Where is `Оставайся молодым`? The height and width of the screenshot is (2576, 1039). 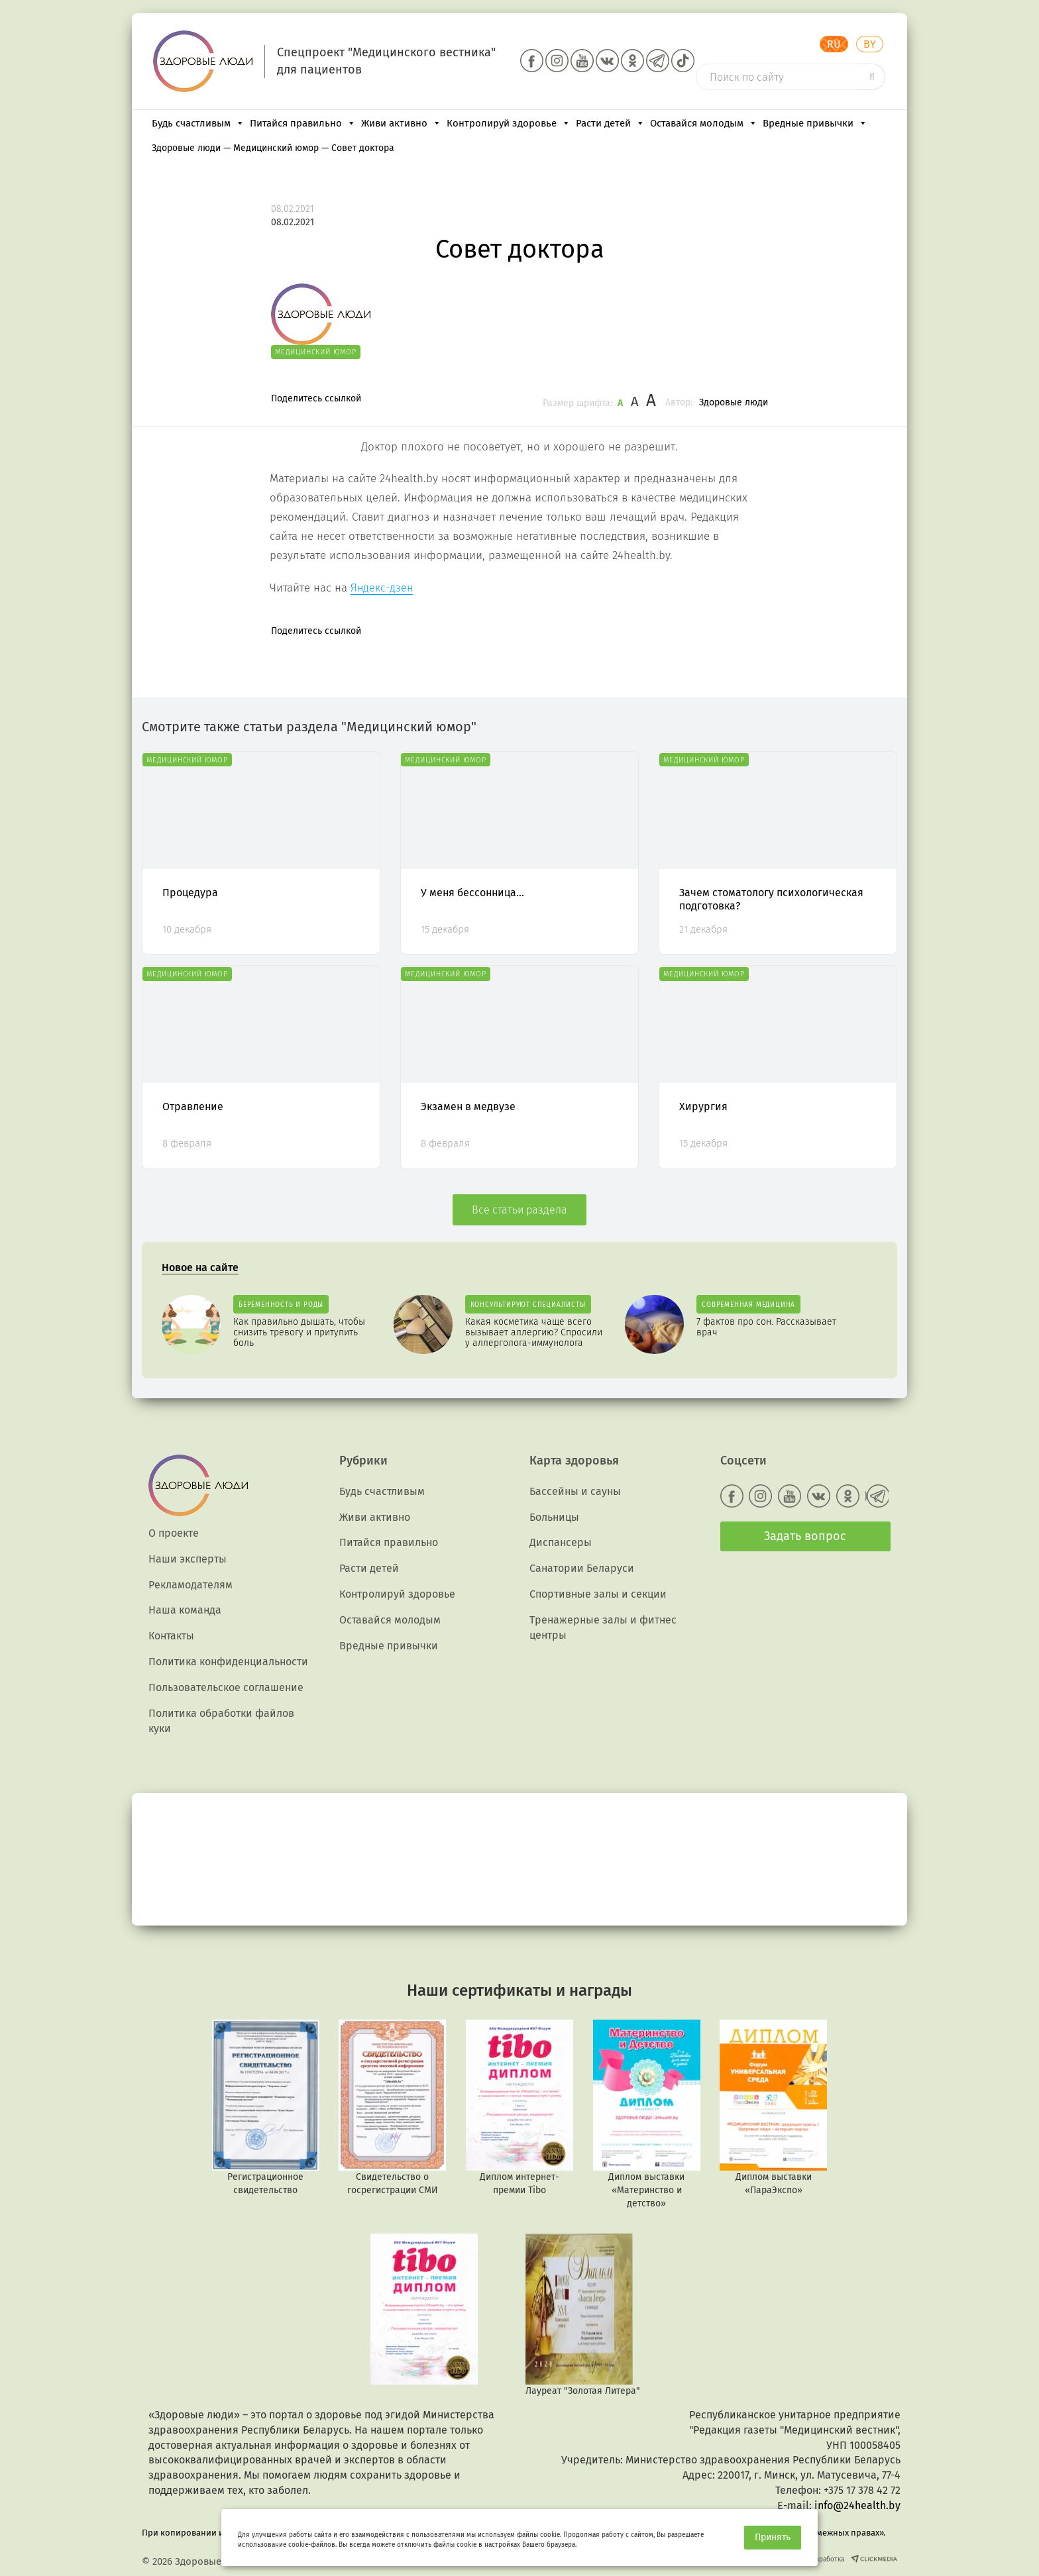 Оставайся молодым is located at coordinates (703, 123).